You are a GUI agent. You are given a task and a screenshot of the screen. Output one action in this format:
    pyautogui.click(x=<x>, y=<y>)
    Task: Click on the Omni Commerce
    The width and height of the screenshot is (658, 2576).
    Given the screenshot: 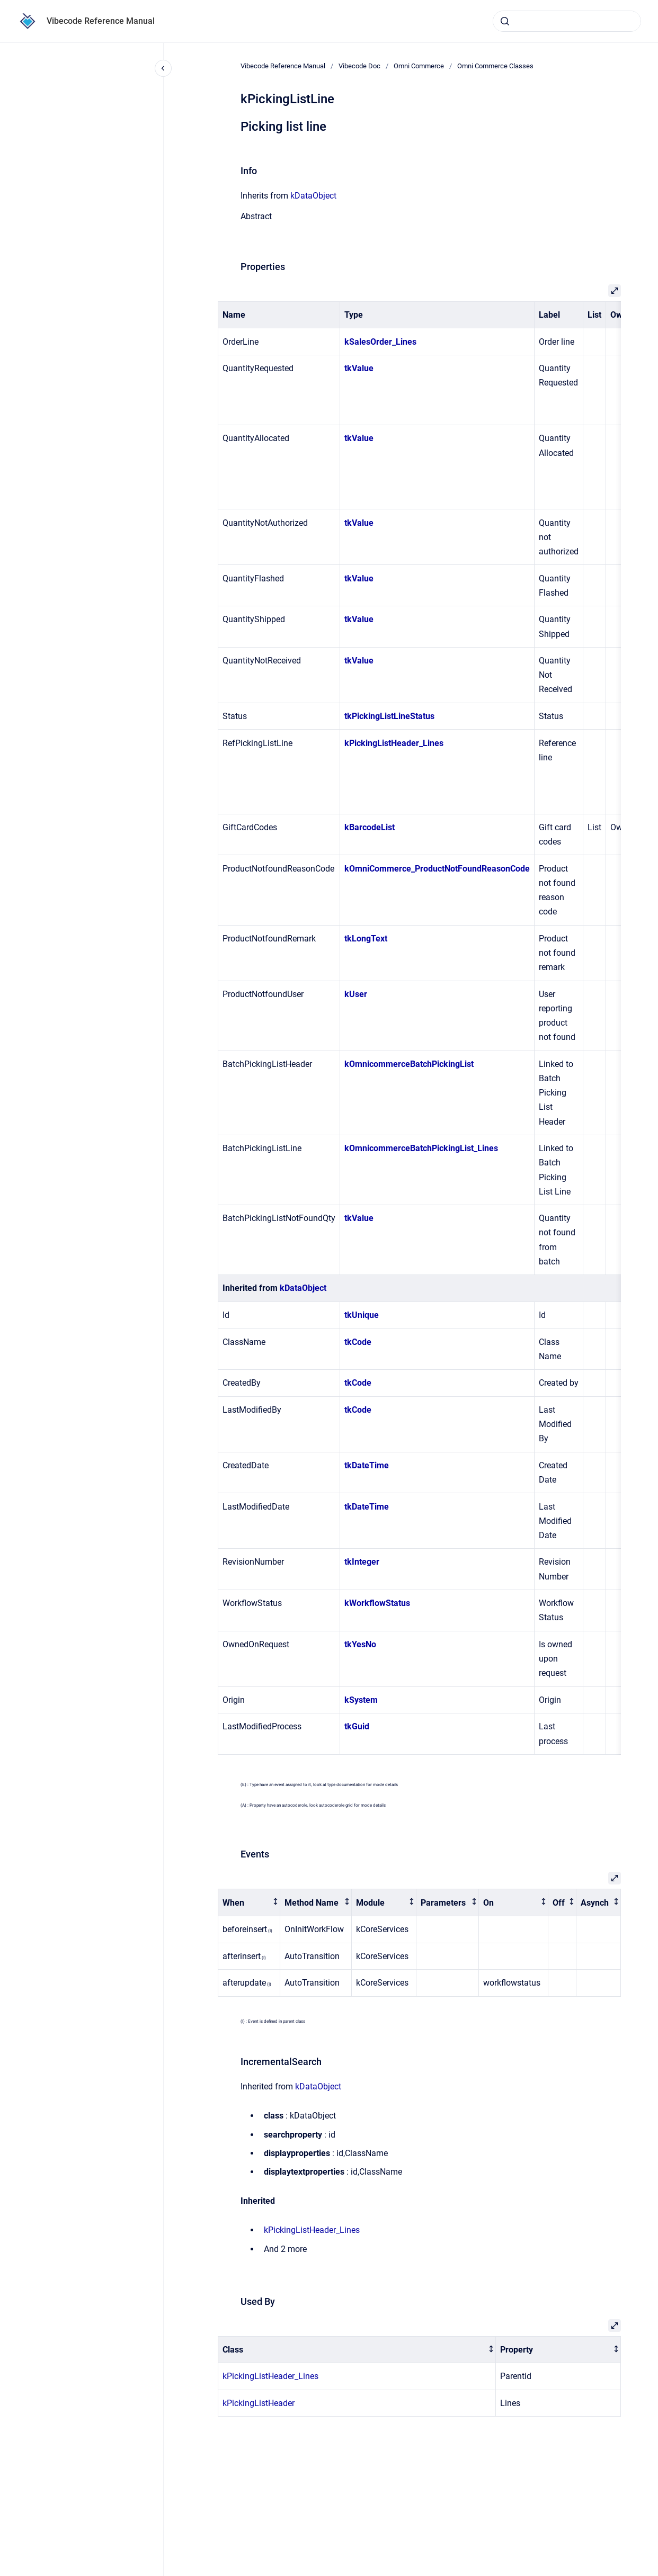 What is the action you would take?
    pyautogui.click(x=419, y=66)
    